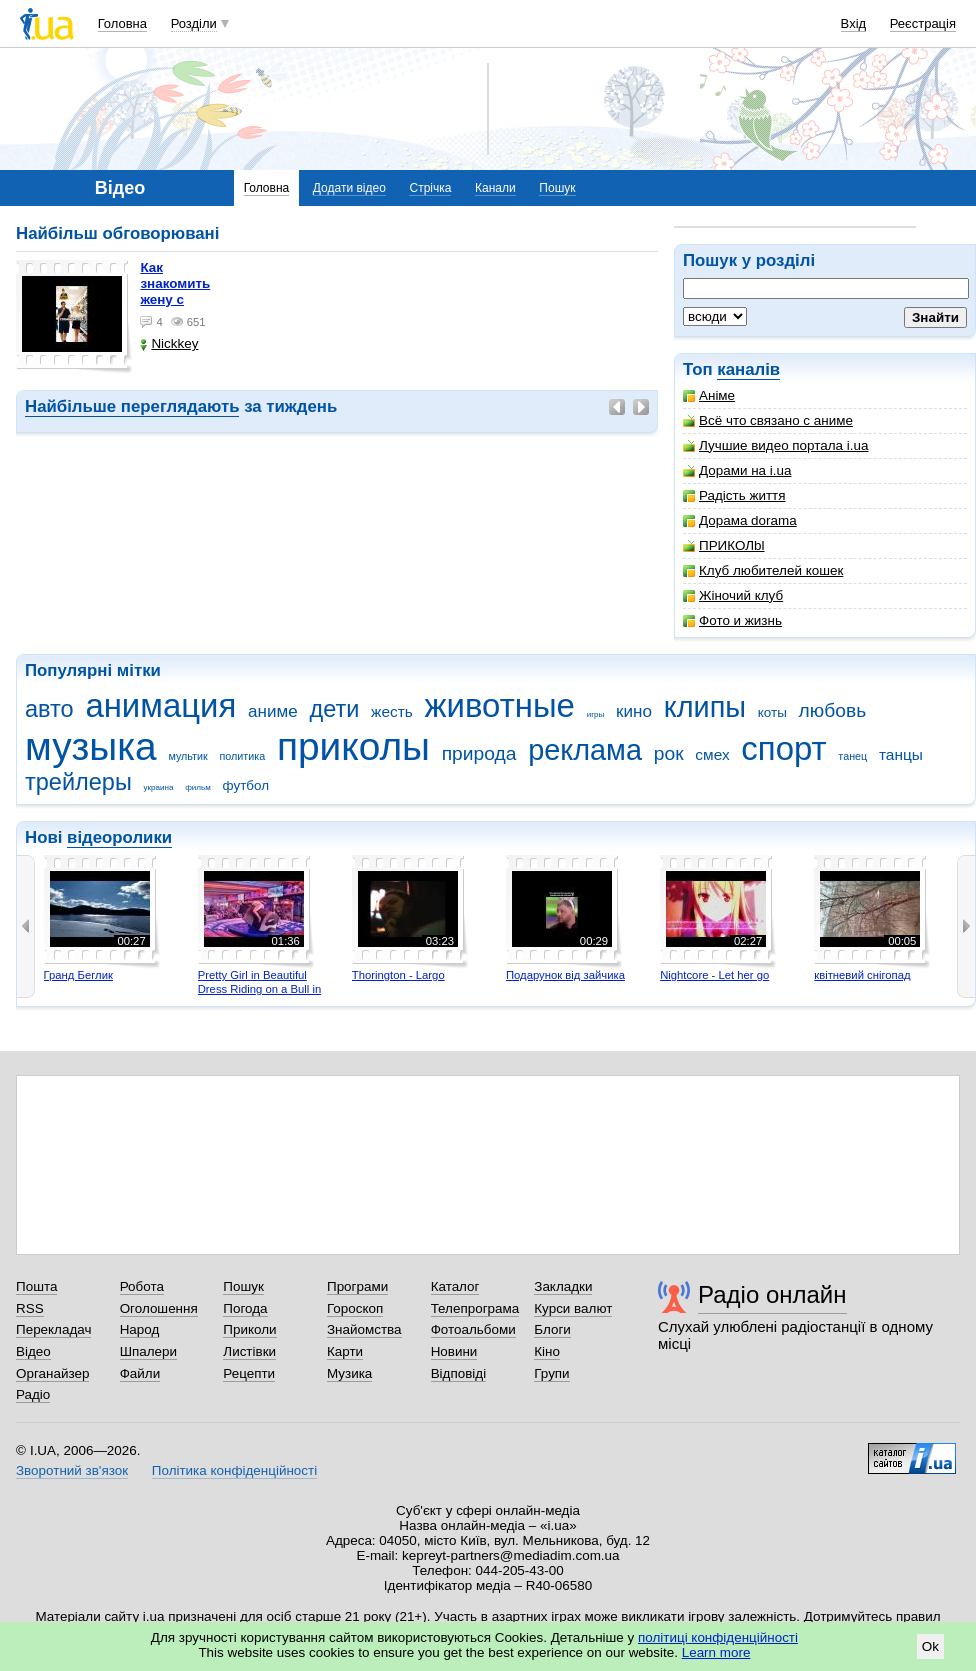  What do you see at coordinates (353, 746) in the screenshot?
I see `приколы` at bounding box center [353, 746].